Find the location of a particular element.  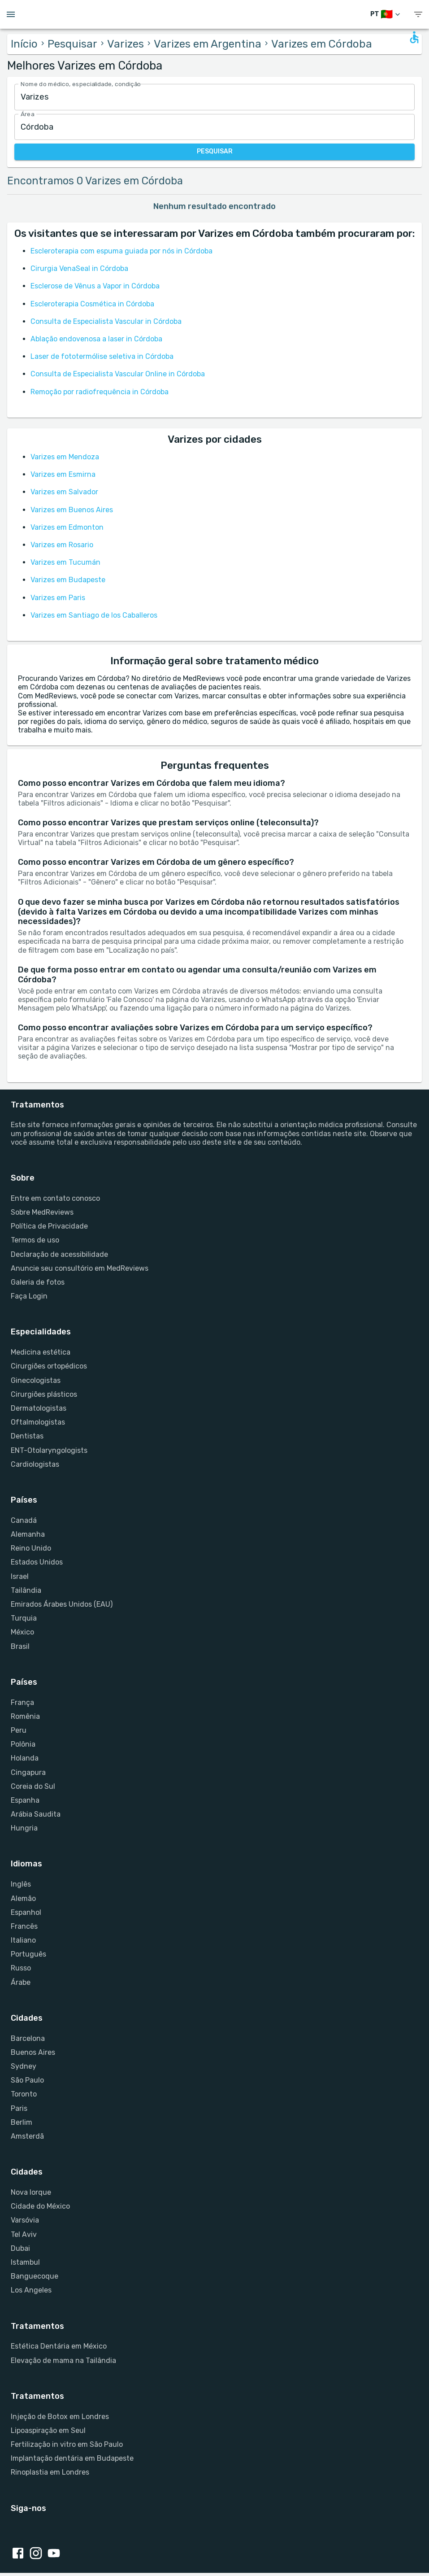

Varizes em Mendoza is located at coordinates (64, 457).